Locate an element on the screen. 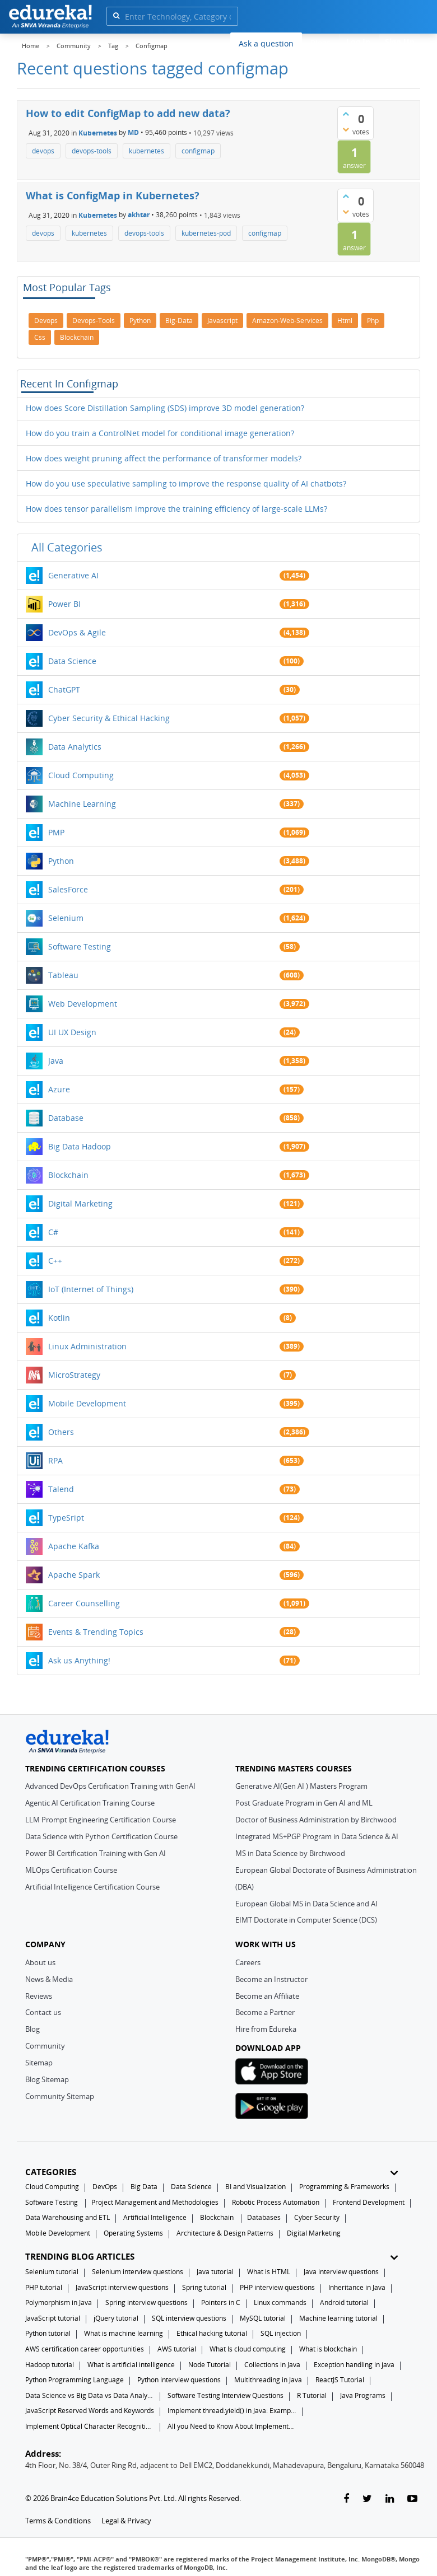  Software Testing is located at coordinates (79, 946).